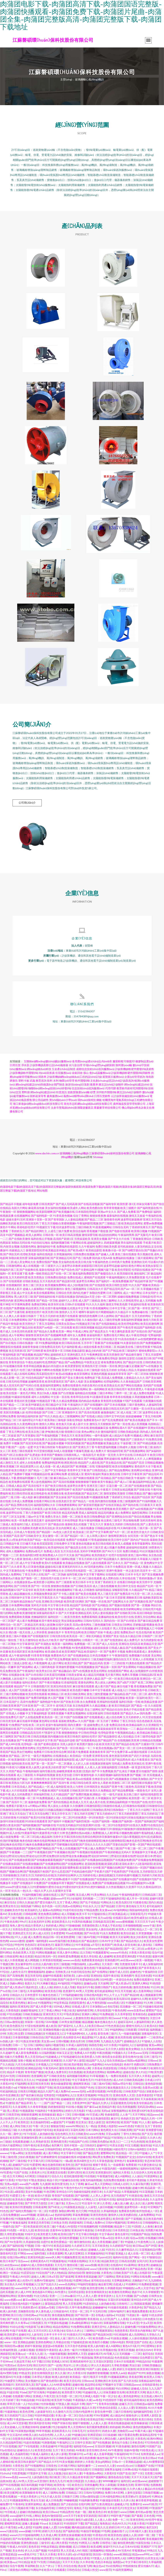 The width and height of the screenshot is (164, 2576). What do you see at coordinates (148, 2454) in the screenshot?
I see `91给我女成人` at bounding box center [148, 2454].